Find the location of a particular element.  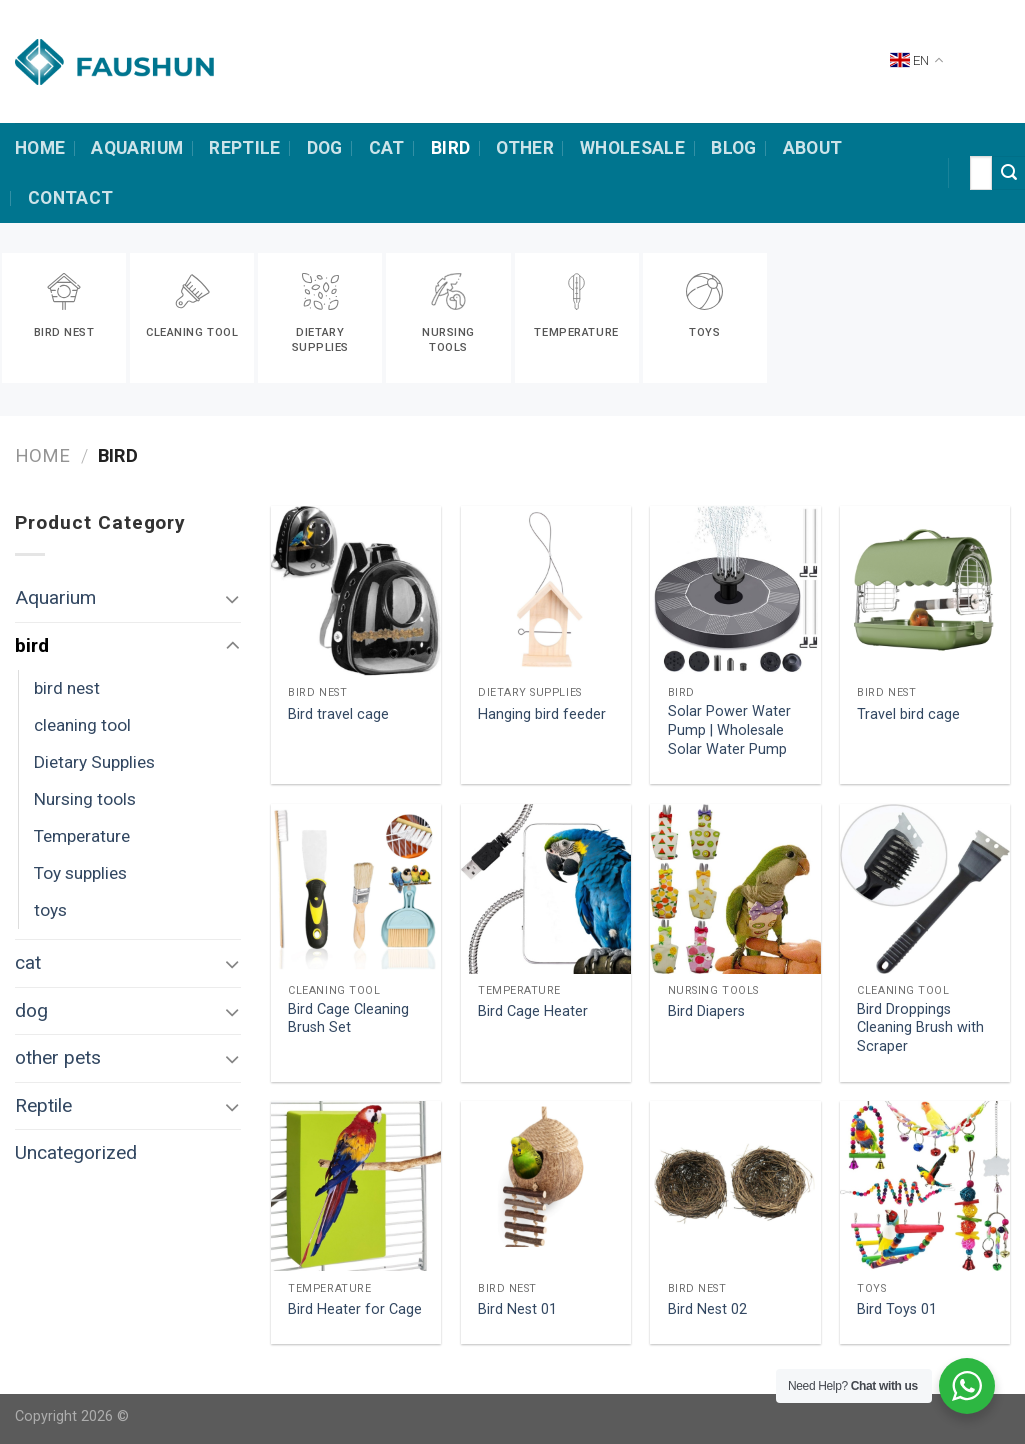

[Bird Droppings Cleaning Brush with Scraper] is located at coordinates (925, 889).